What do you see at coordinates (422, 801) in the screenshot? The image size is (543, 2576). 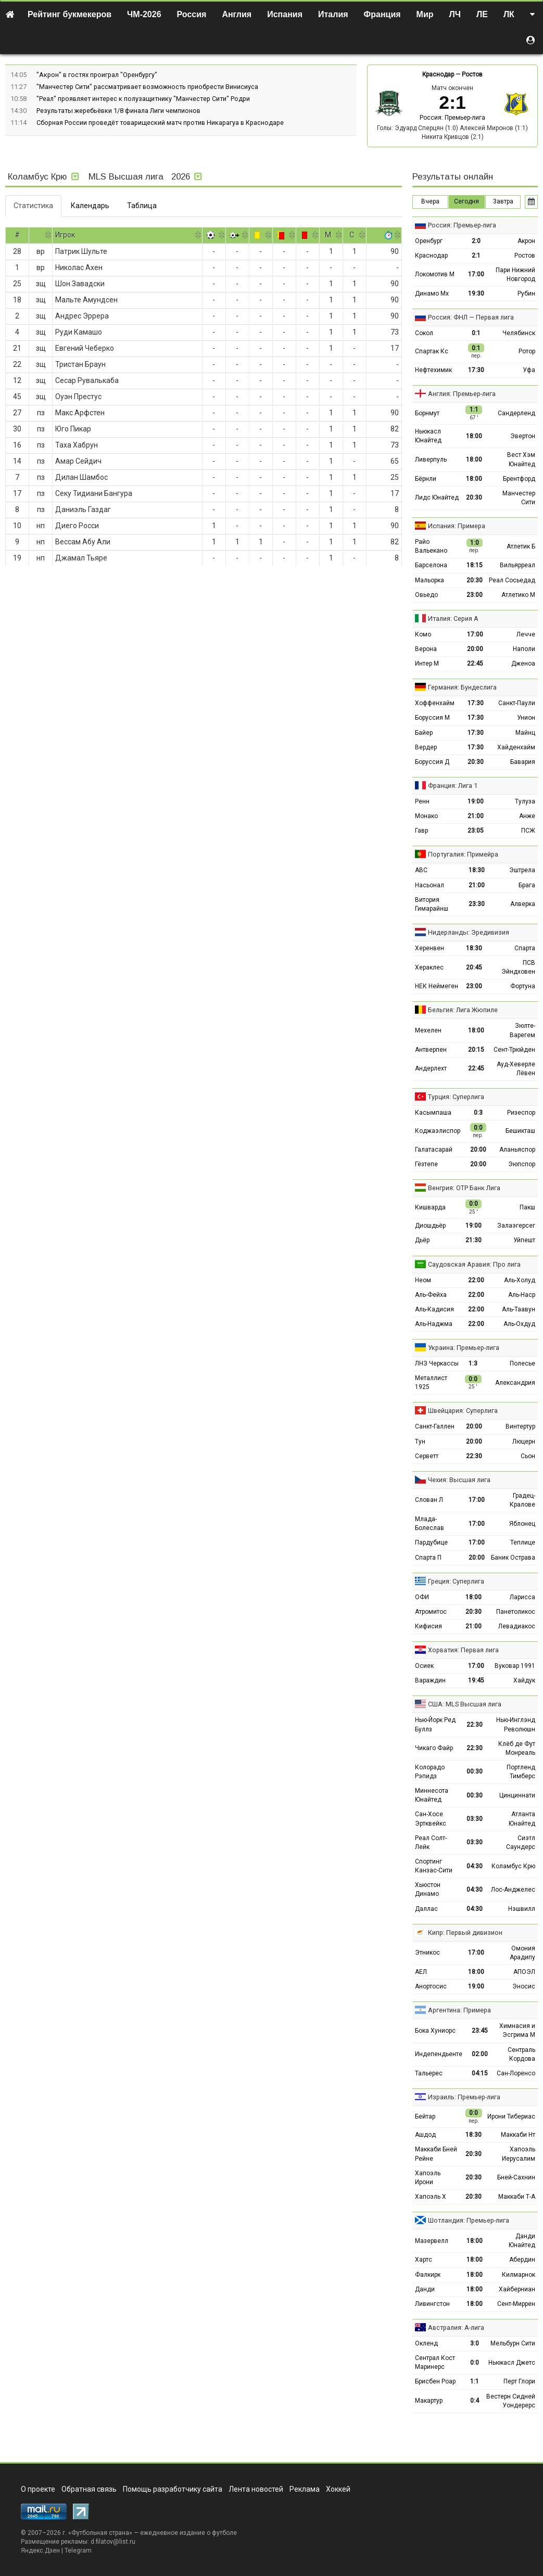 I see `Ренн` at bounding box center [422, 801].